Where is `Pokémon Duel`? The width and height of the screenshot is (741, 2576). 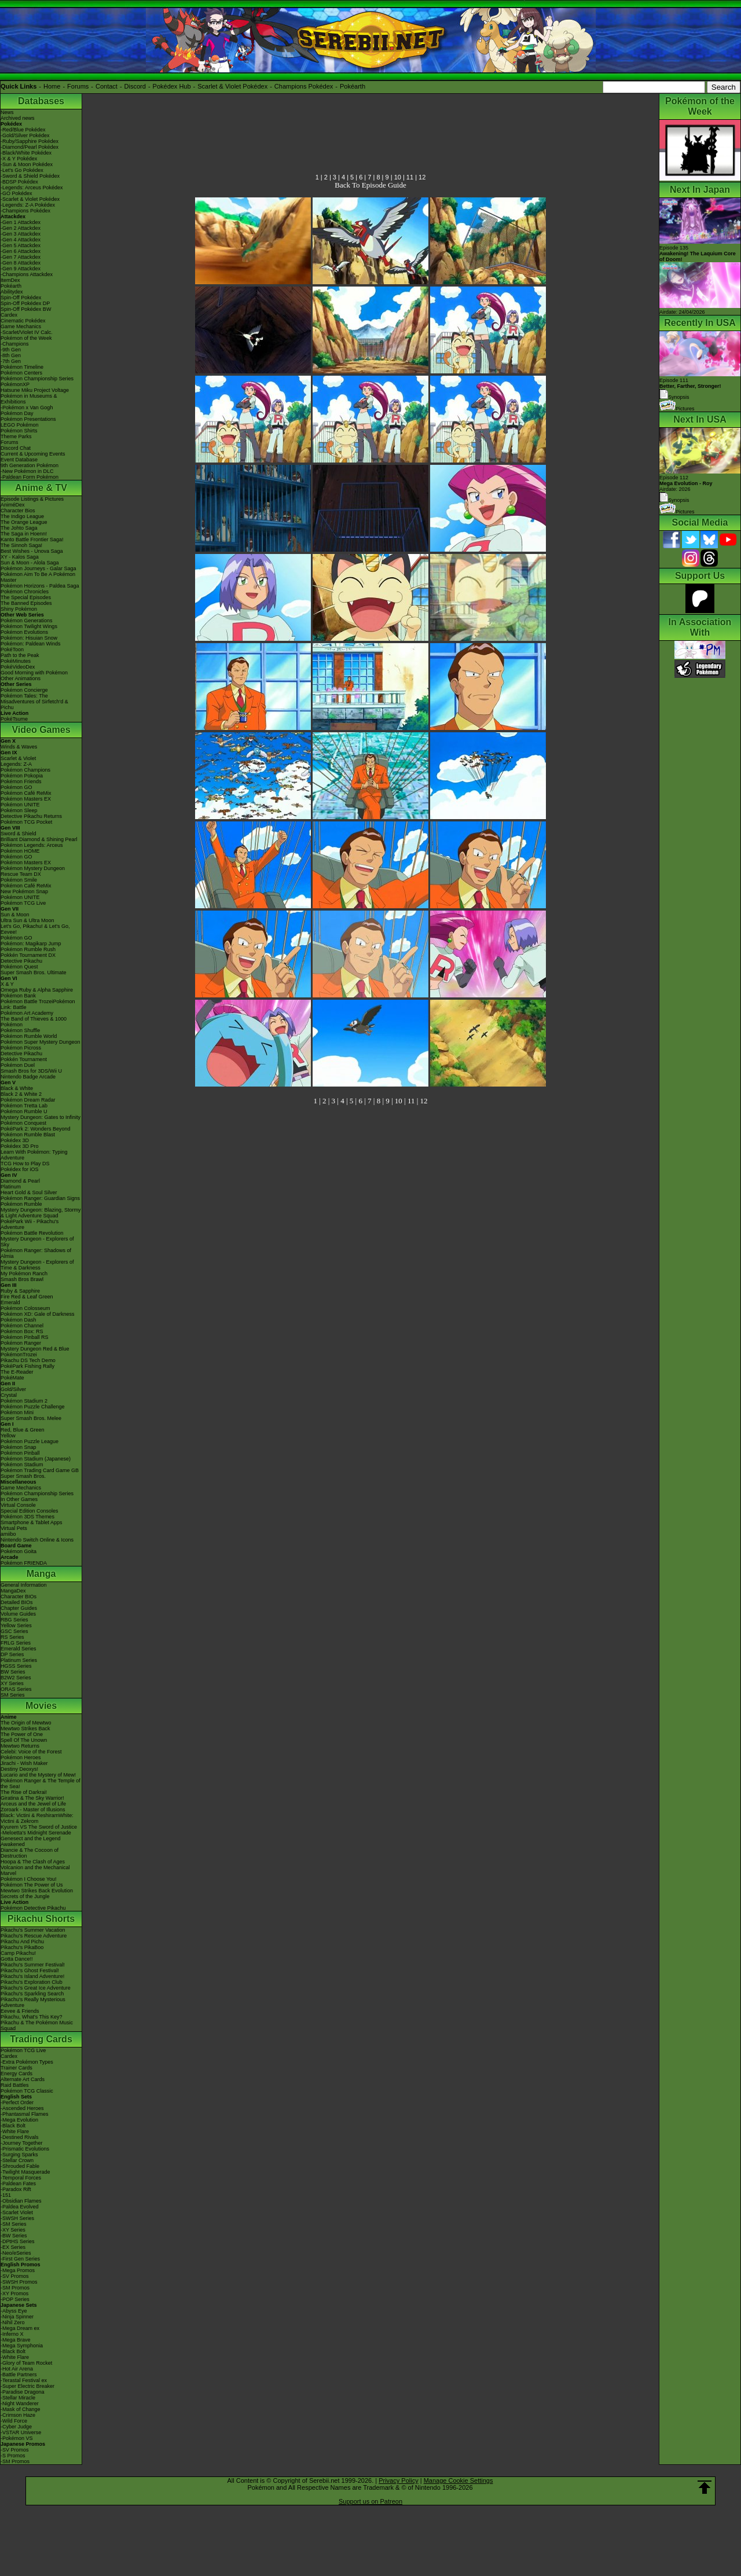 Pokémon Duel is located at coordinates (18, 1065).